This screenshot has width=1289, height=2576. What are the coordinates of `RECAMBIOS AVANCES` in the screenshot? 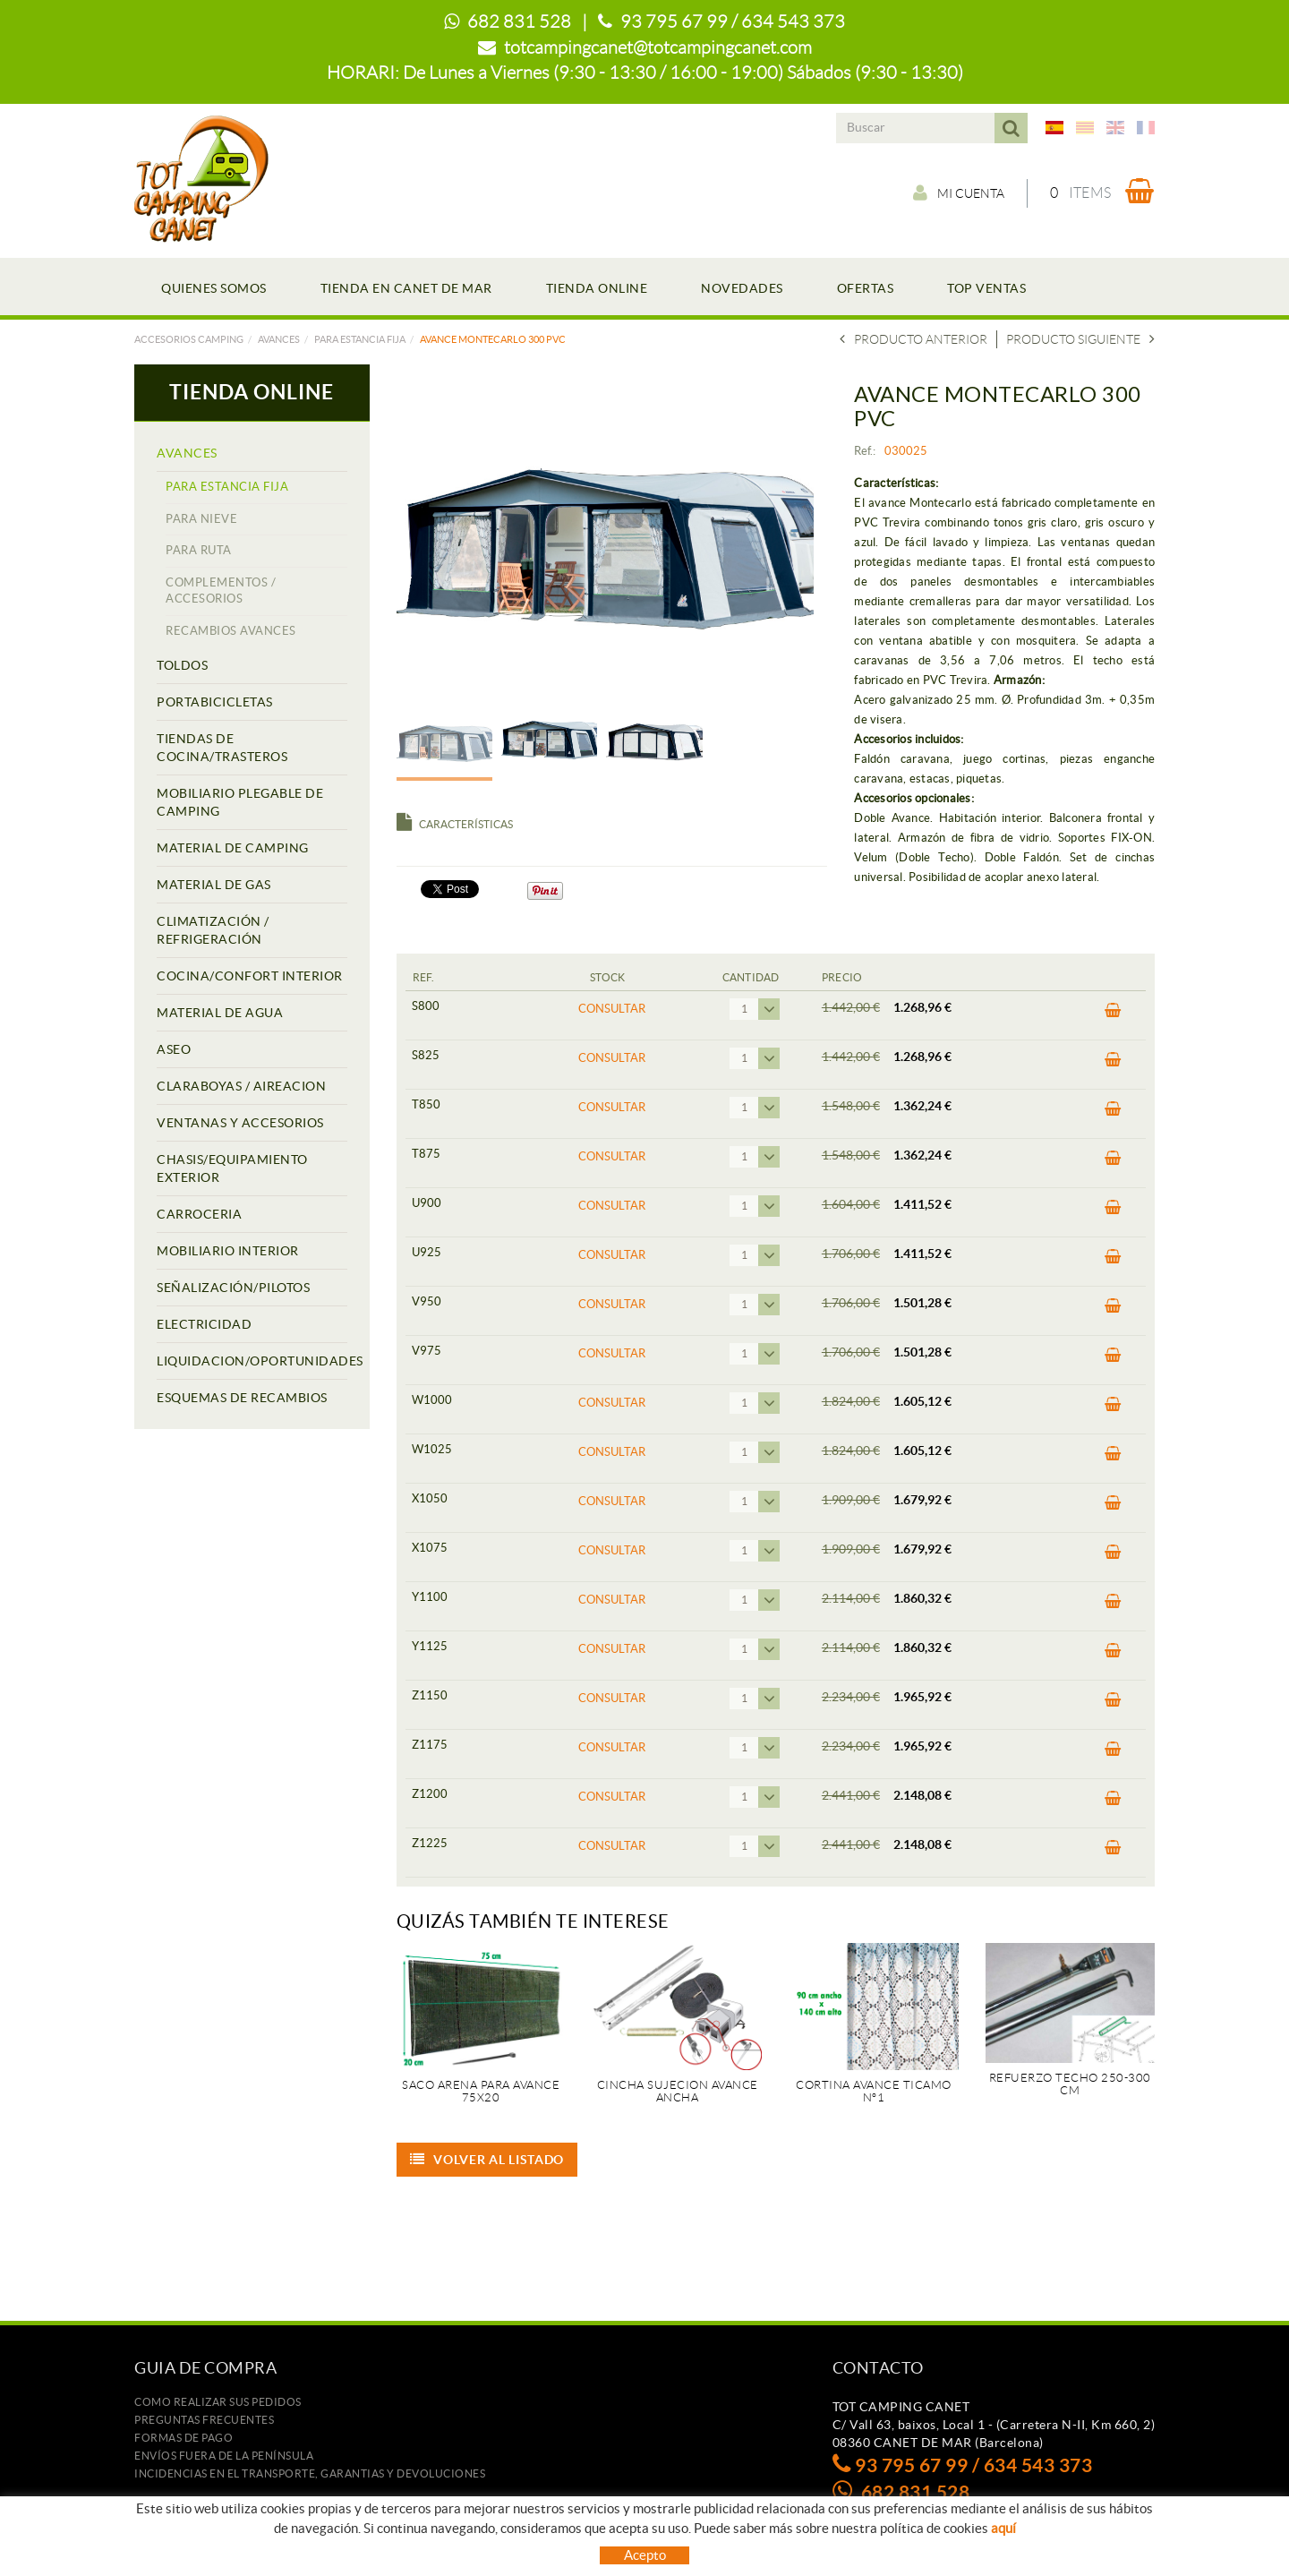 It's located at (231, 631).